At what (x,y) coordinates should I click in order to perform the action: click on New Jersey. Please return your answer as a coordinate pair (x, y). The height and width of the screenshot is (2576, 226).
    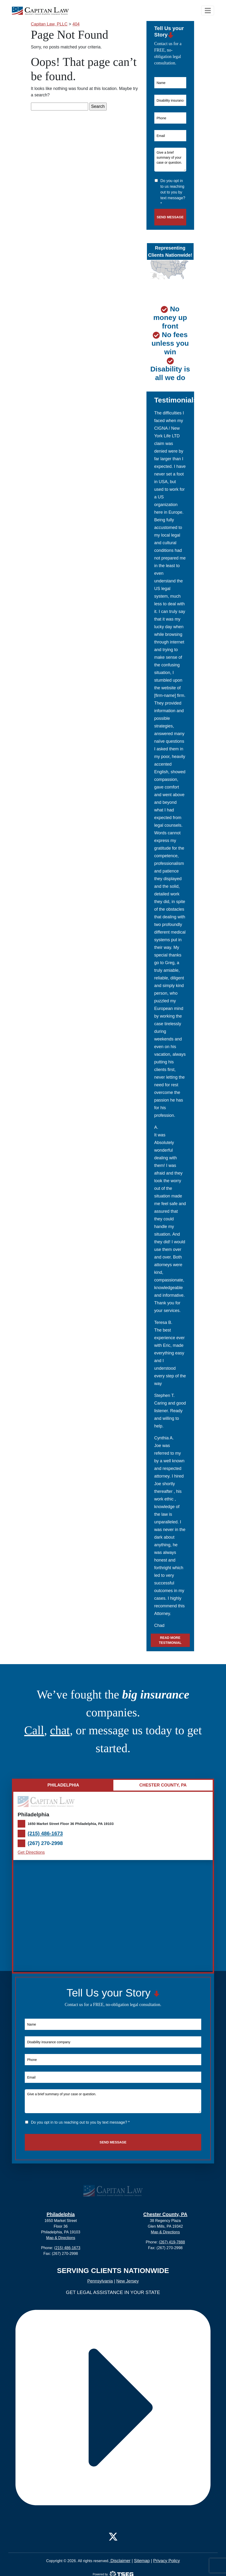
    Looking at the image, I should click on (127, 2281).